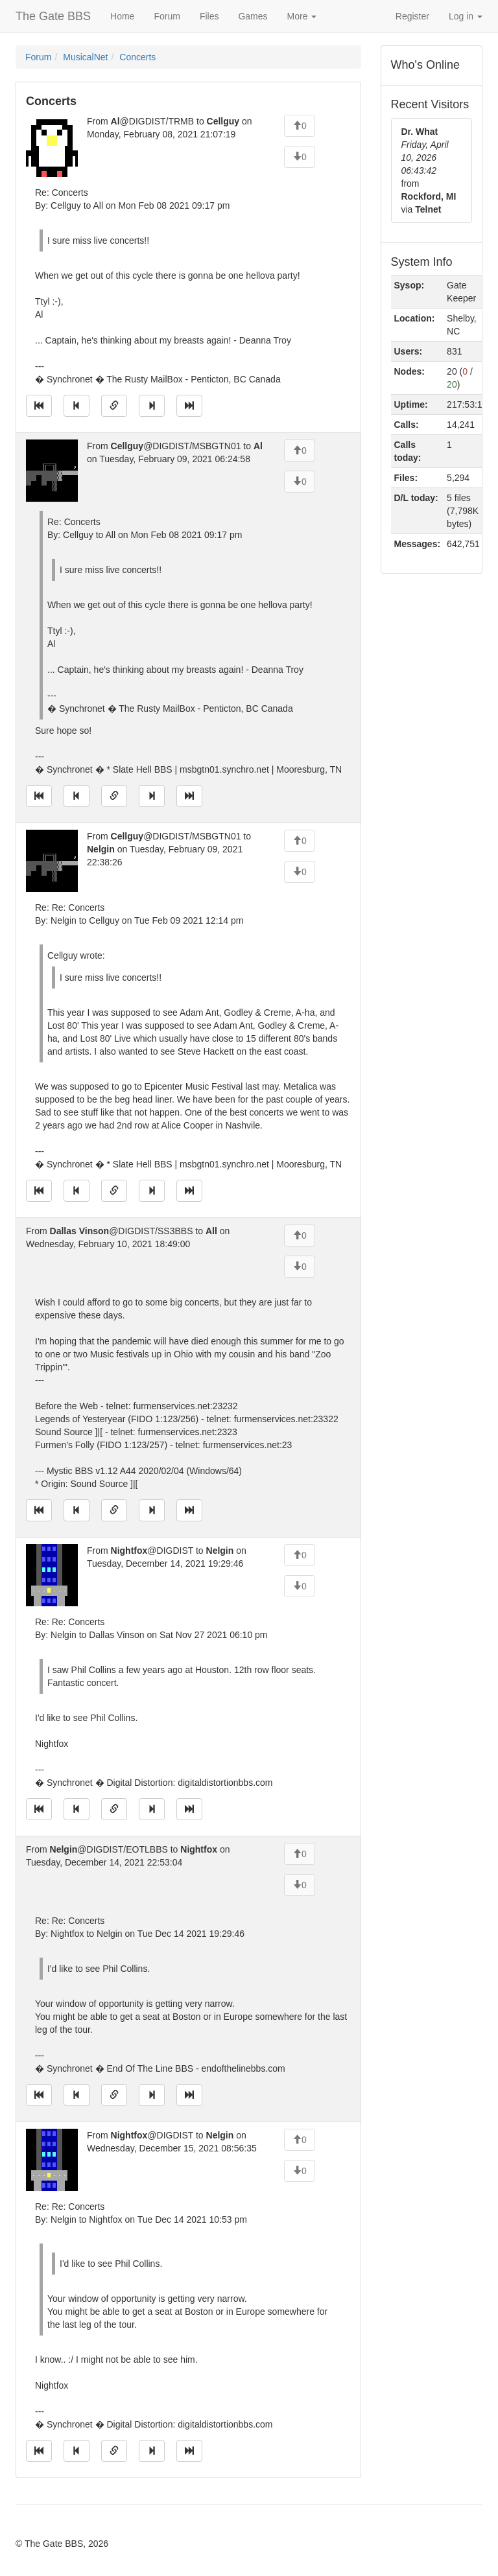 This screenshot has height=2576, width=498. What do you see at coordinates (209, 16) in the screenshot?
I see `Files` at bounding box center [209, 16].